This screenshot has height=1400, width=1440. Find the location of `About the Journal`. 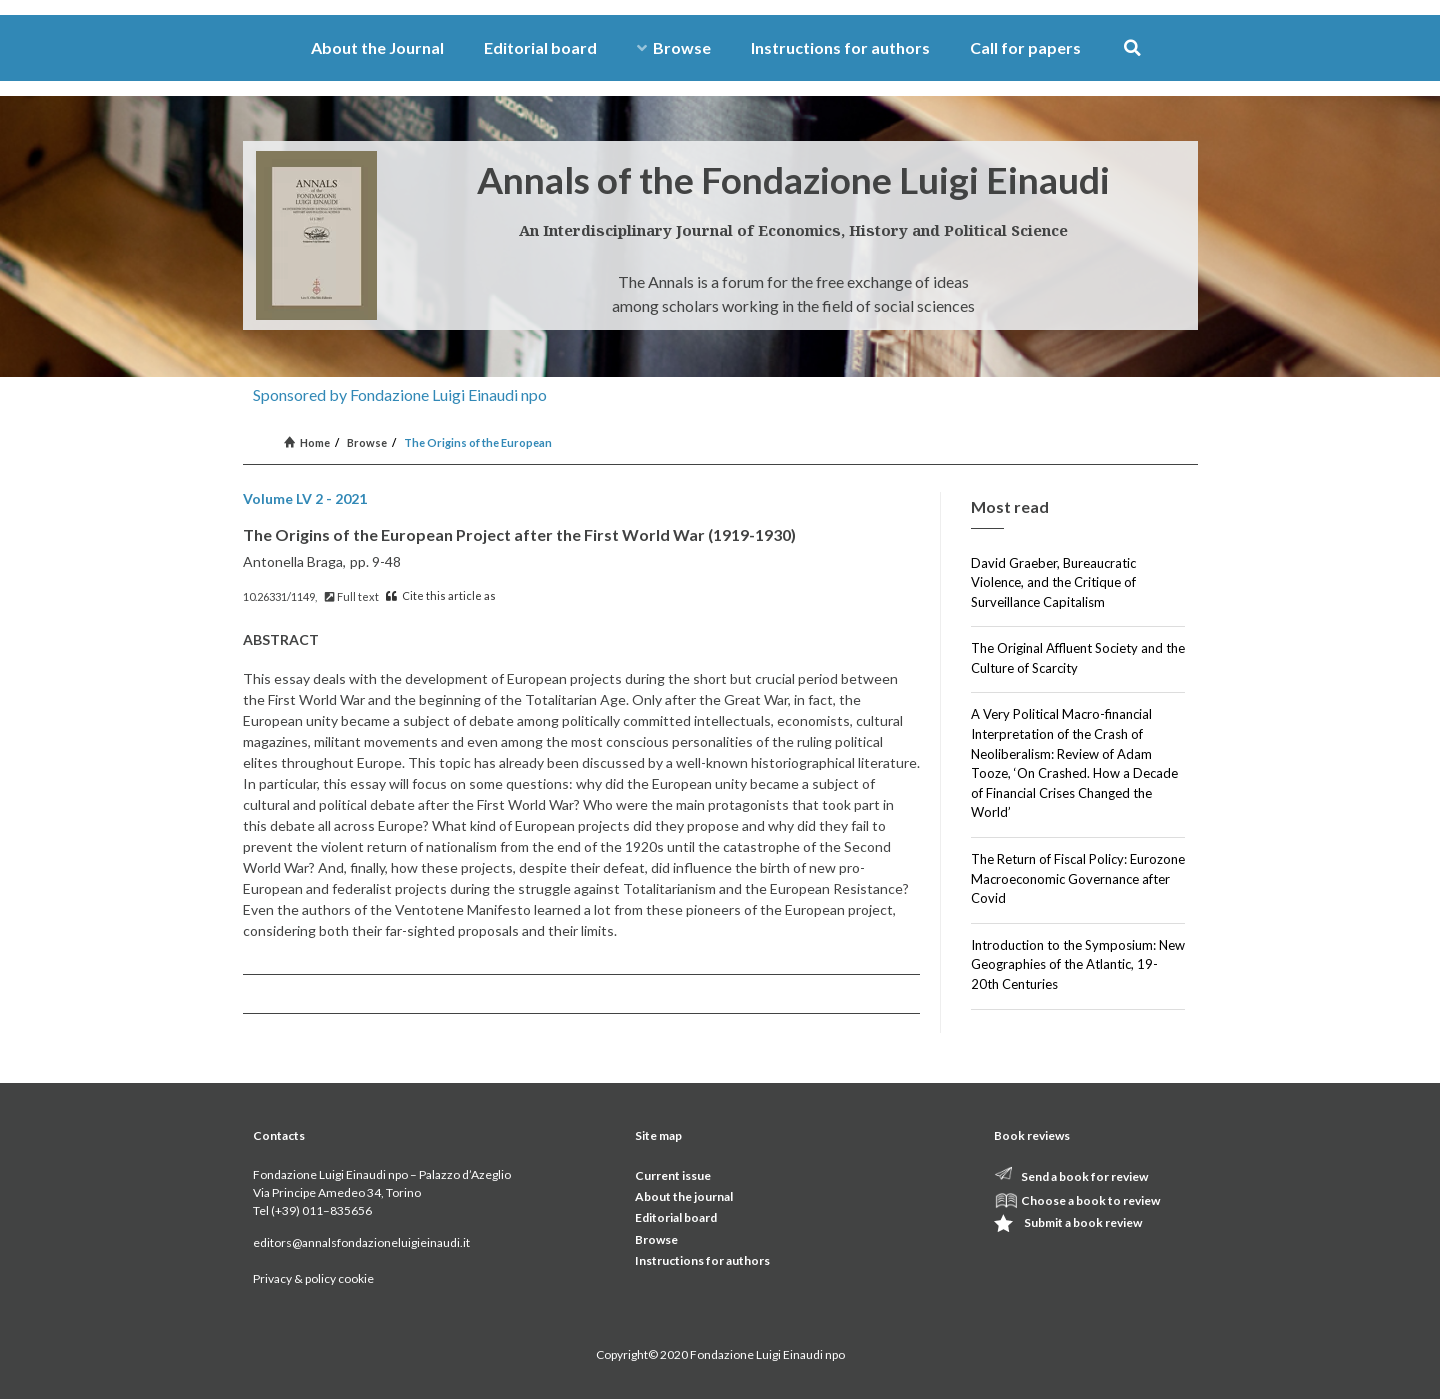

About the Journal is located at coordinates (377, 47).